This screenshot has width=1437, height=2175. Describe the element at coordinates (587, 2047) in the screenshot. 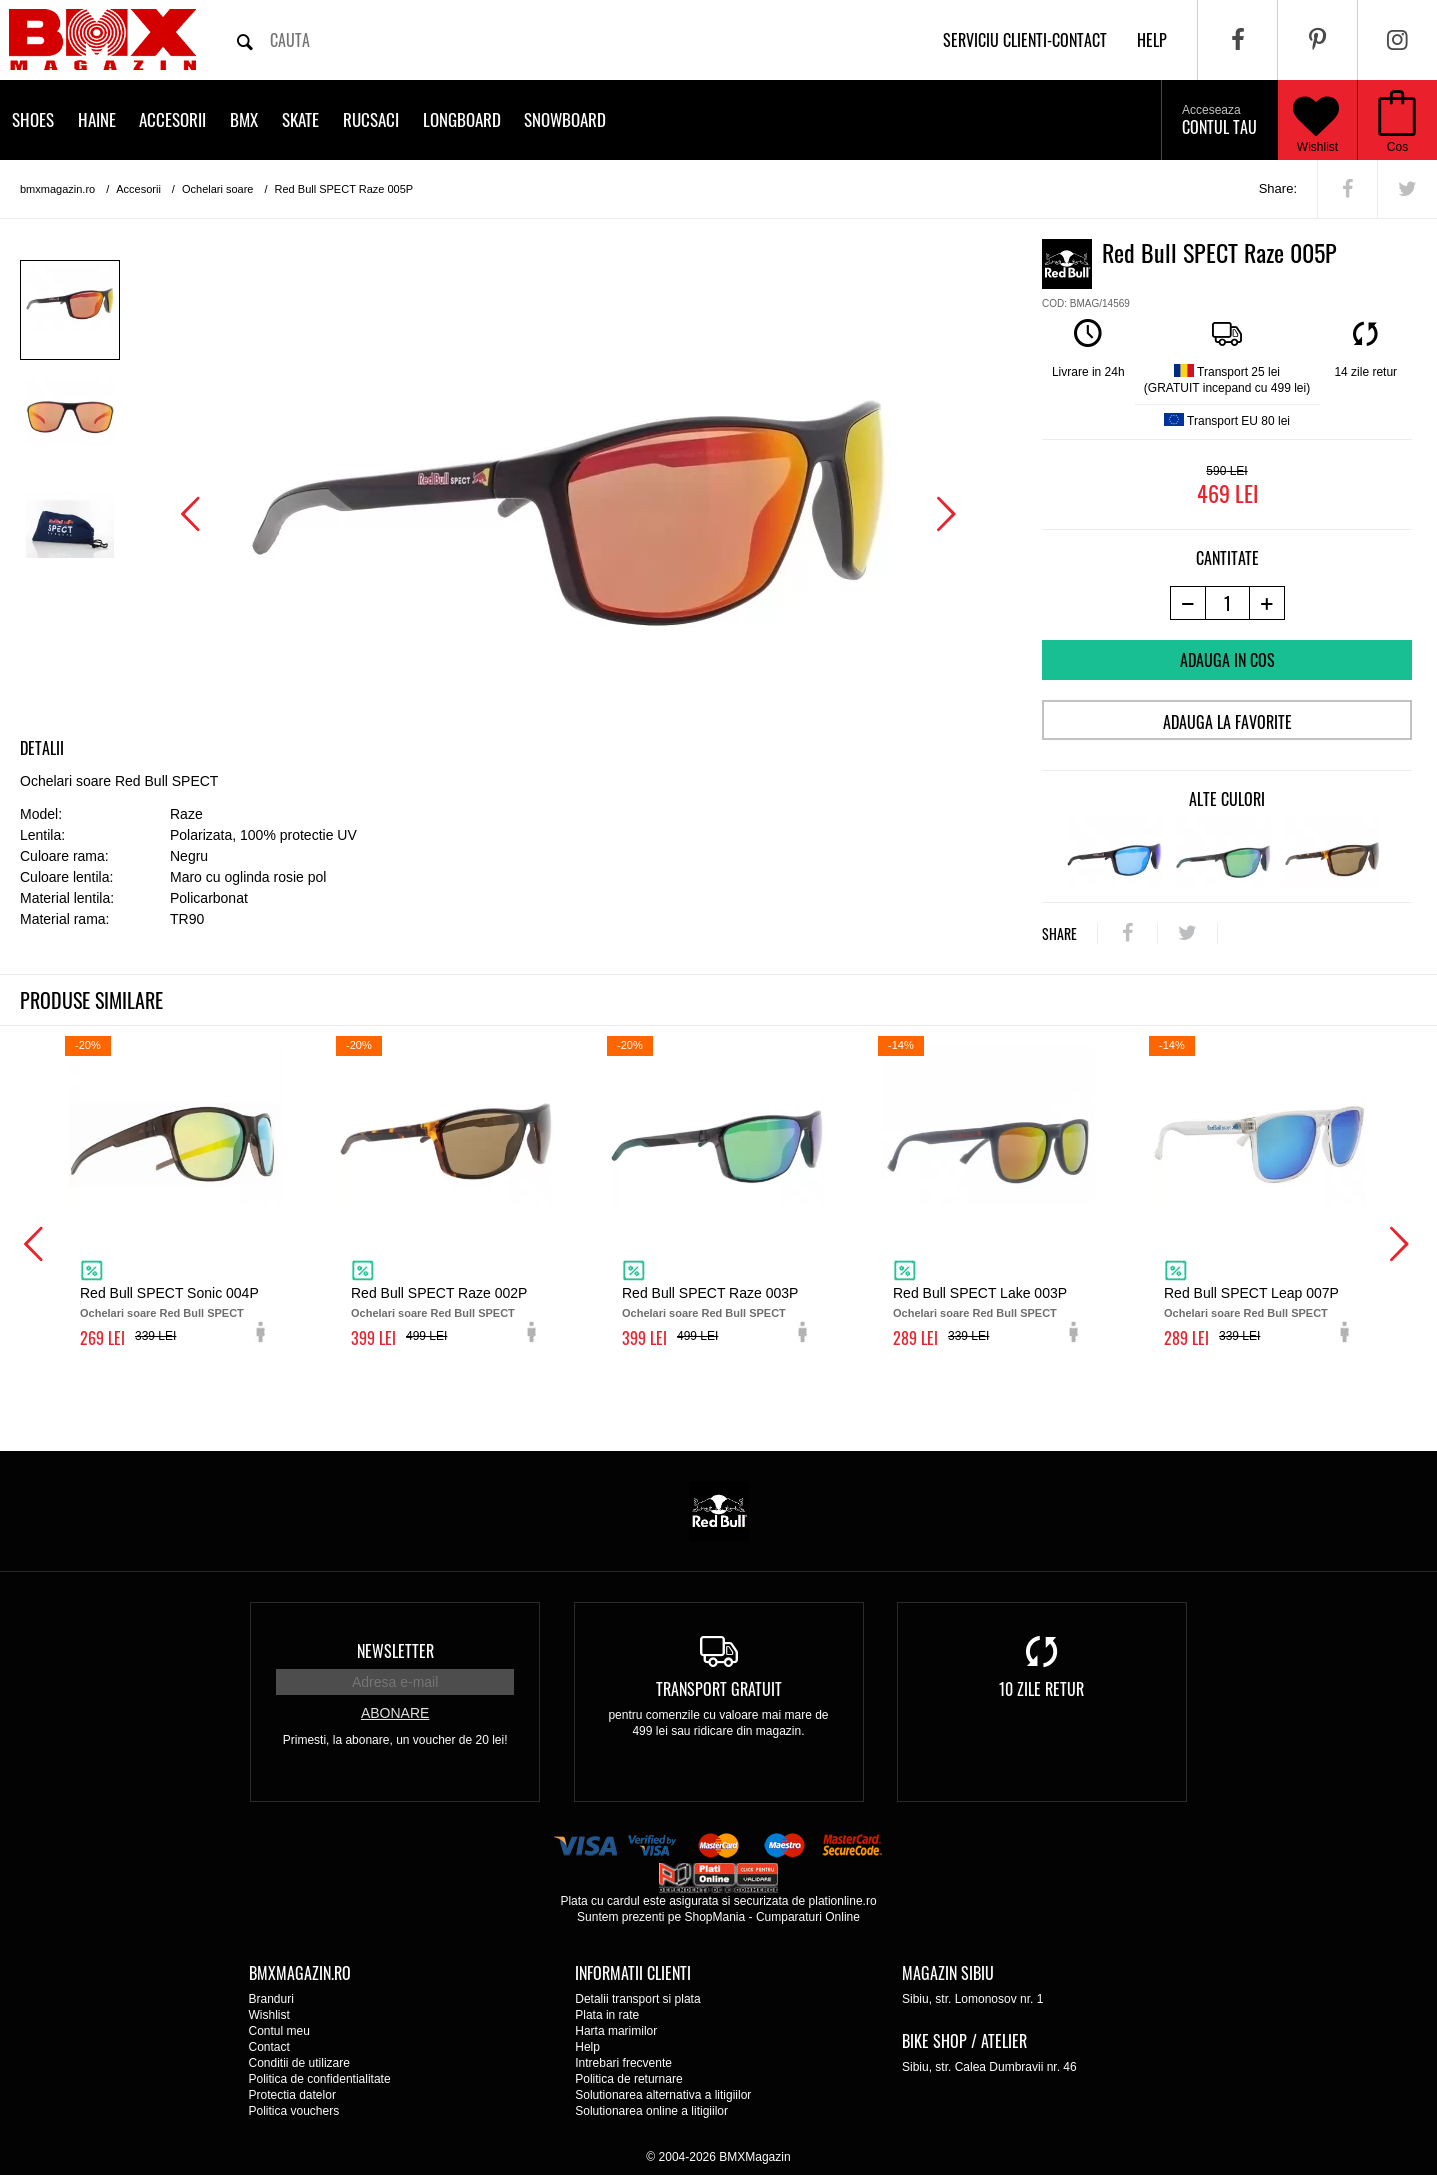

I see `Help` at that location.